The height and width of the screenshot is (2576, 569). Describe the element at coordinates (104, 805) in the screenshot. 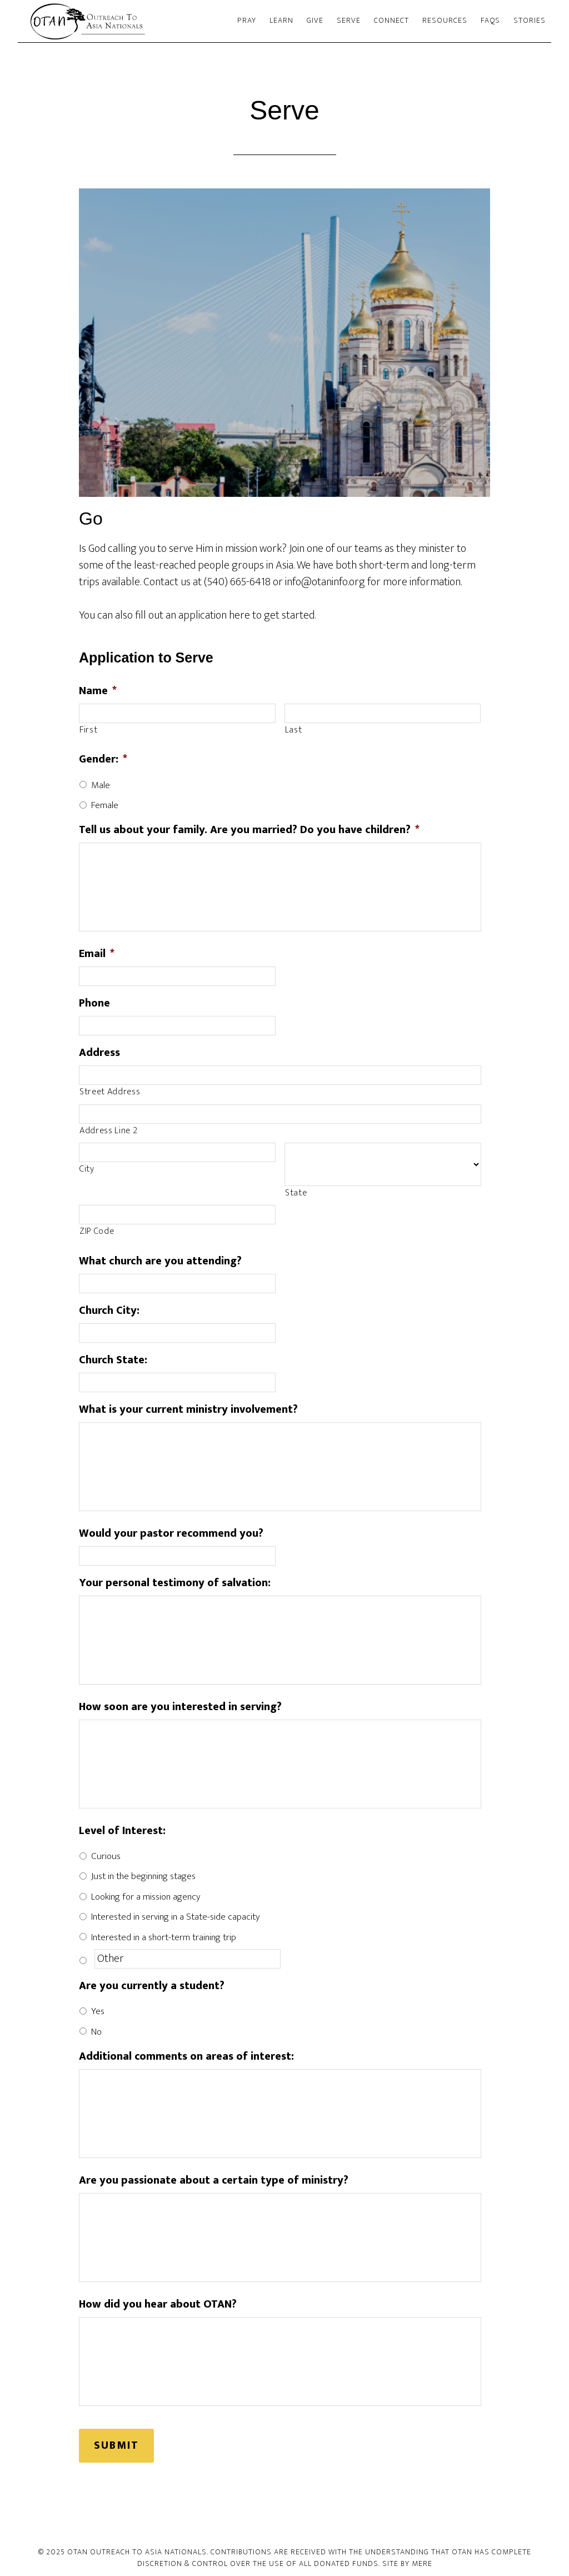

I see `Female` at that location.